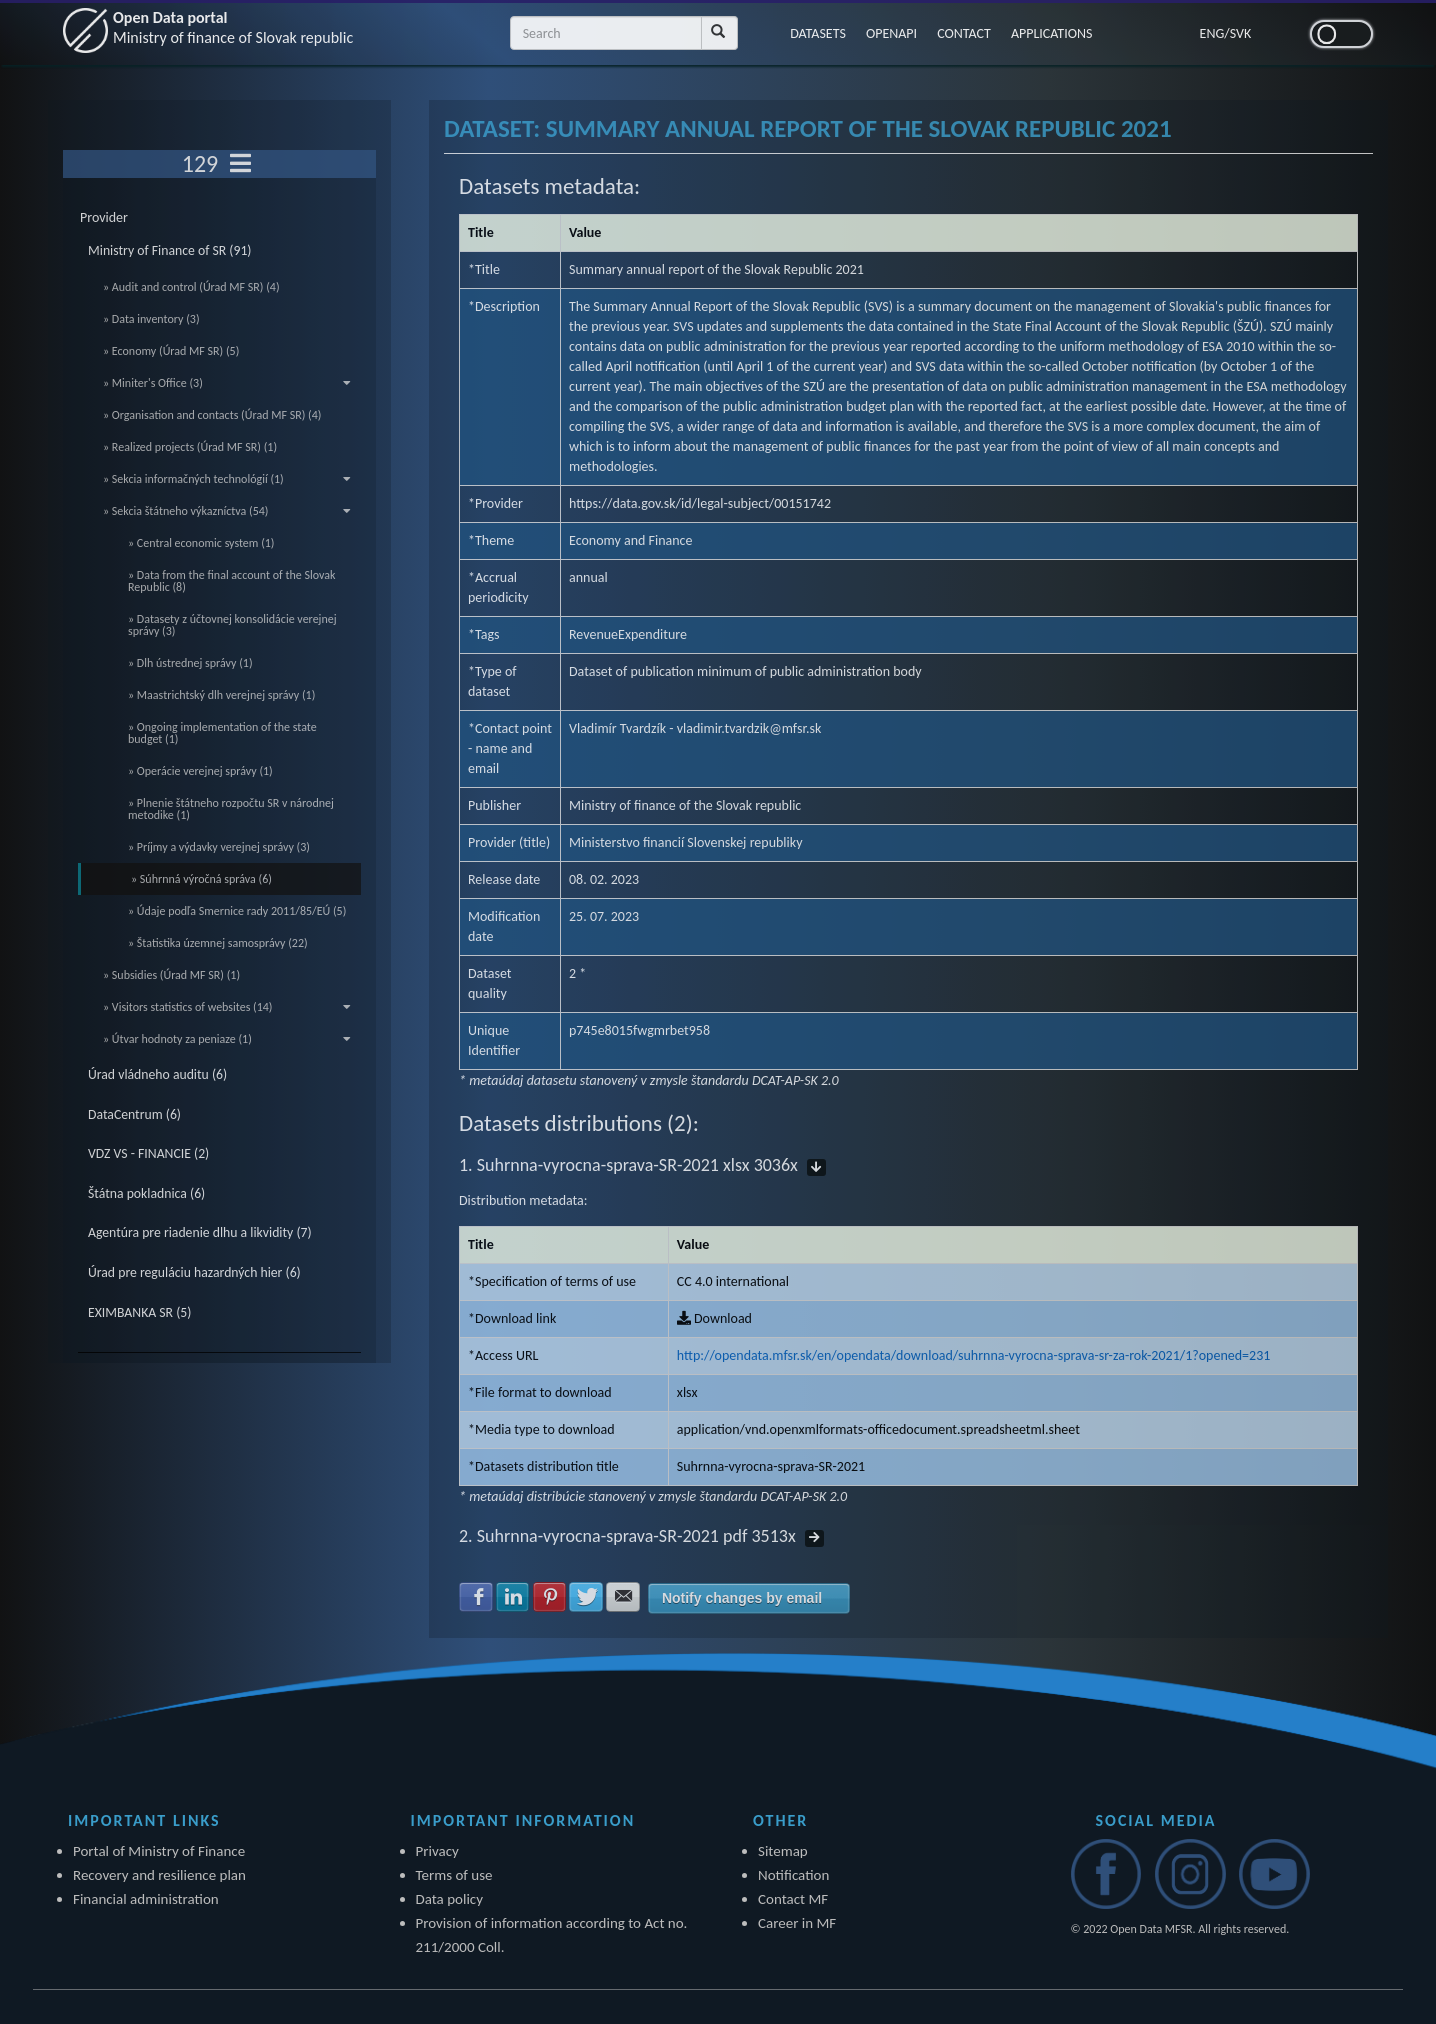 This screenshot has height=2024, width=1436. I want to click on Notify changes by email [button], so click(742, 1598).